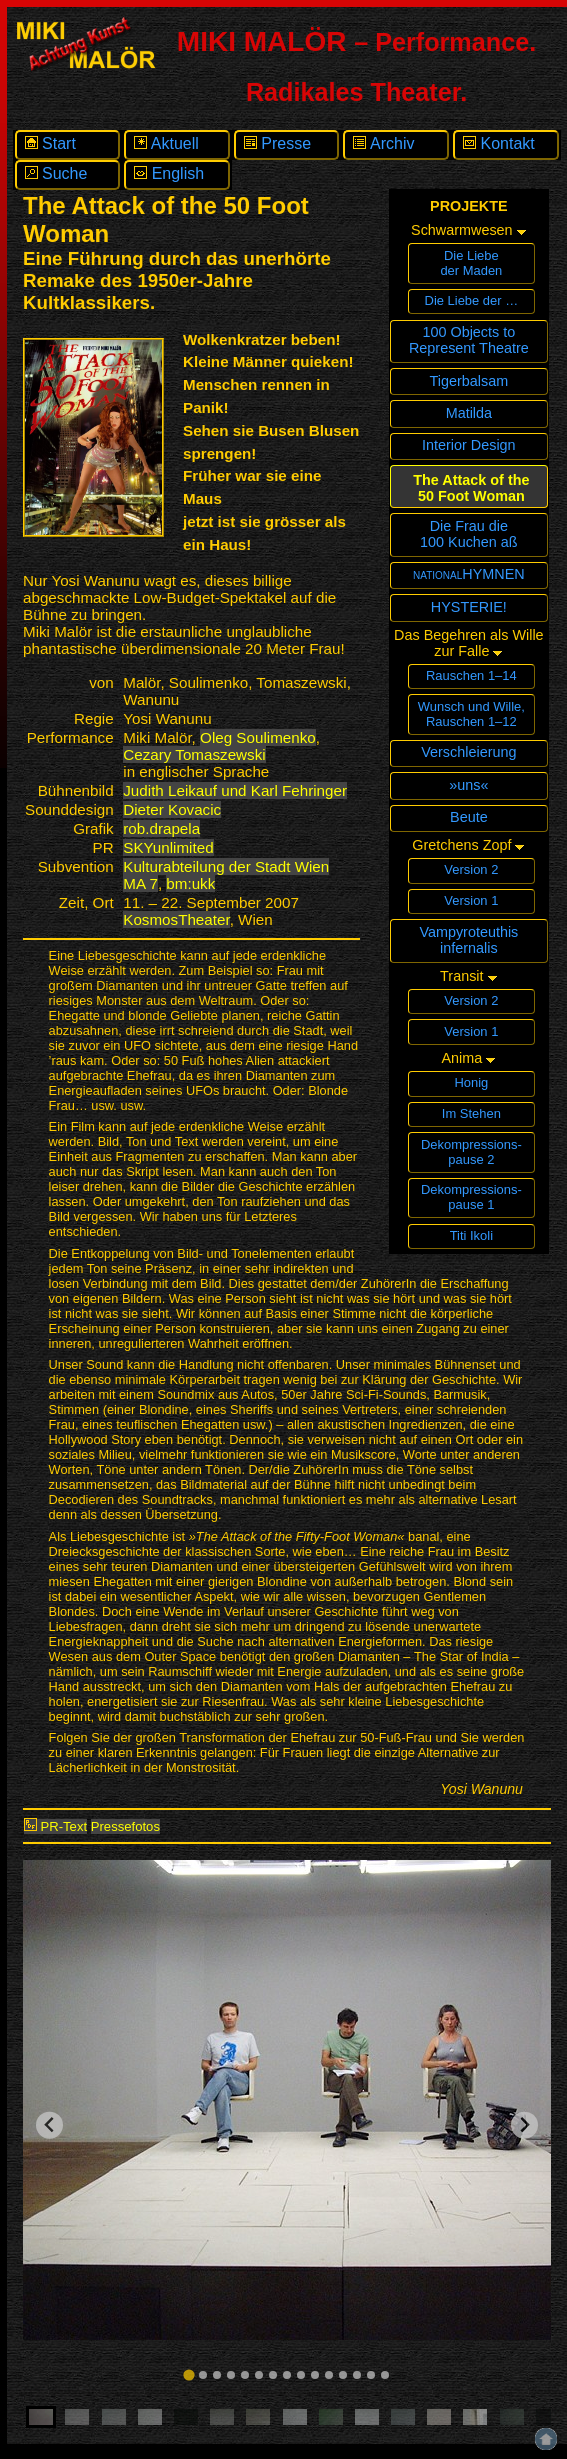 This screenshot has height=2459, width=567. What do you see at coordinates (55, 1826) in the screenshot?
I see `PR-Text` at bounding box center [55, 1826].